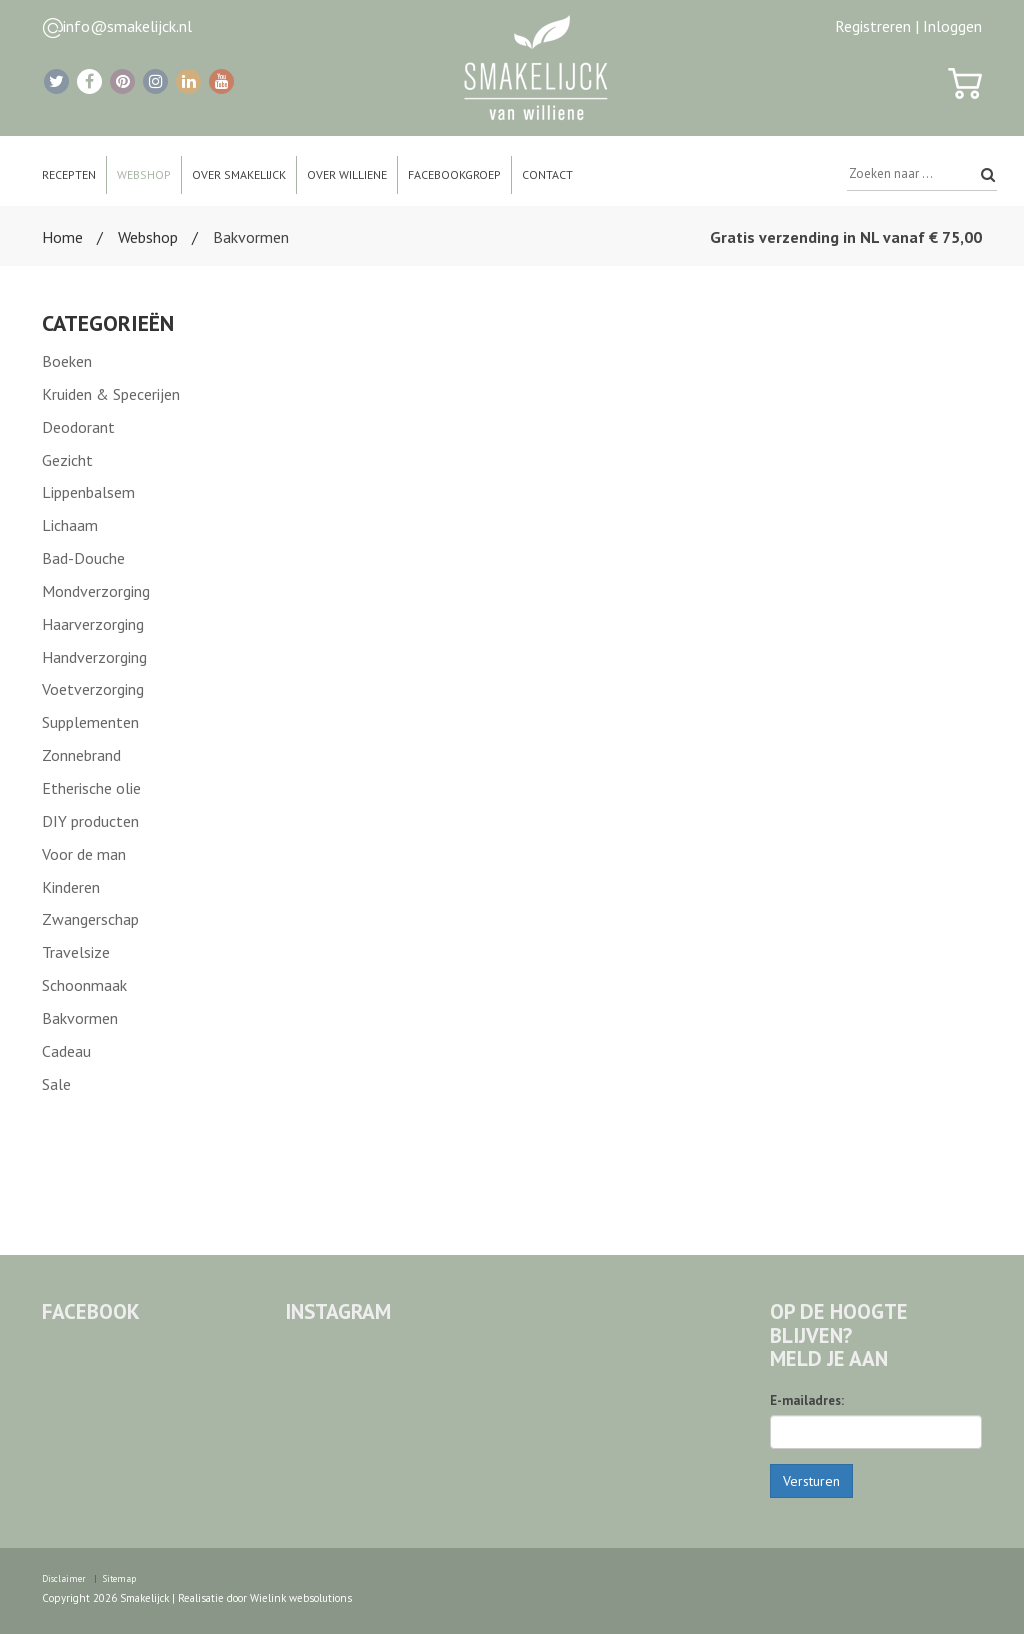 The width and height of the screenshot is (1024, 1634). Describe the element at coordinates (69, 174) in the screenshot. I see `Recepten [button]` at that location.